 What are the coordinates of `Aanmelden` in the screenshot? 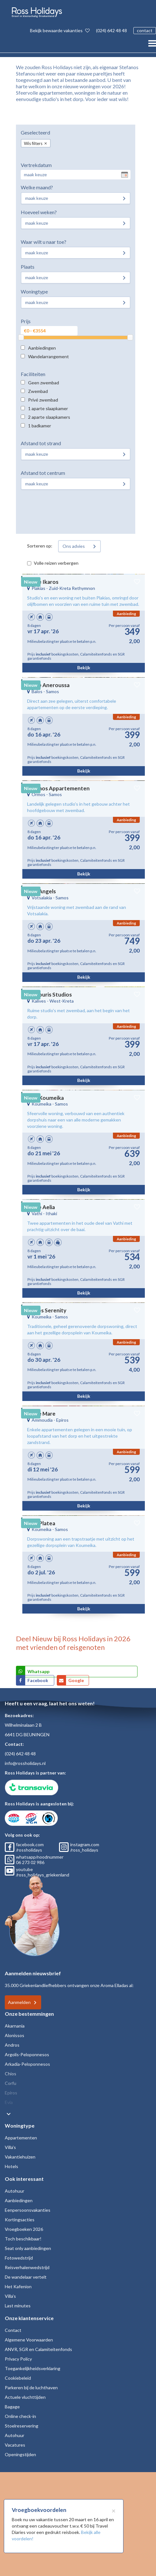 It's located at (19, 2002).